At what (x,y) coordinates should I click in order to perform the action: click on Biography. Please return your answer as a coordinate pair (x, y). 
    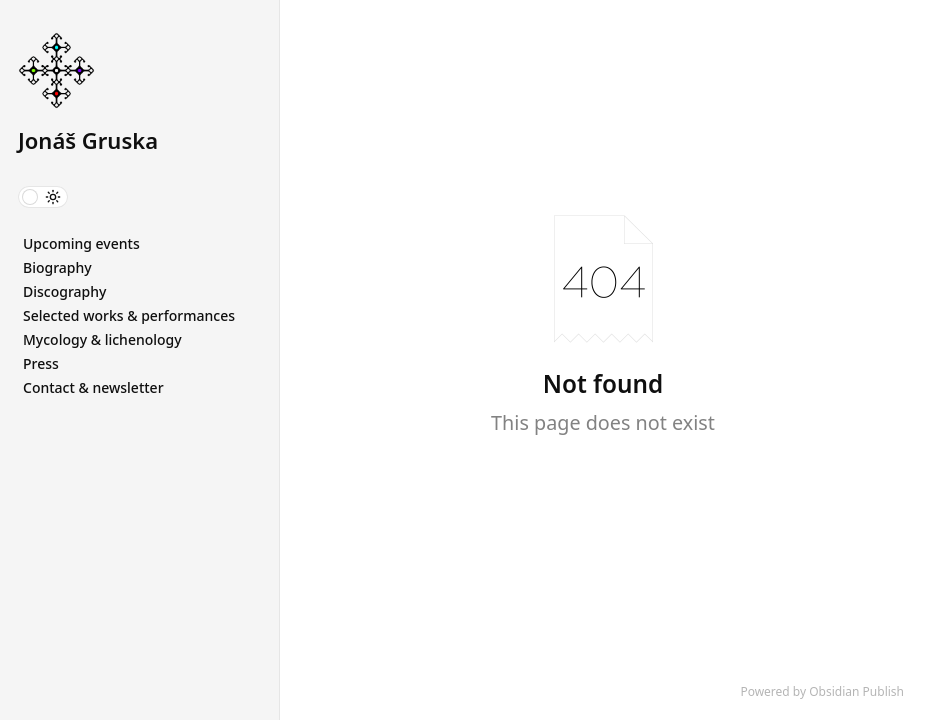
    Looking at the image, I should click on (57, 267).